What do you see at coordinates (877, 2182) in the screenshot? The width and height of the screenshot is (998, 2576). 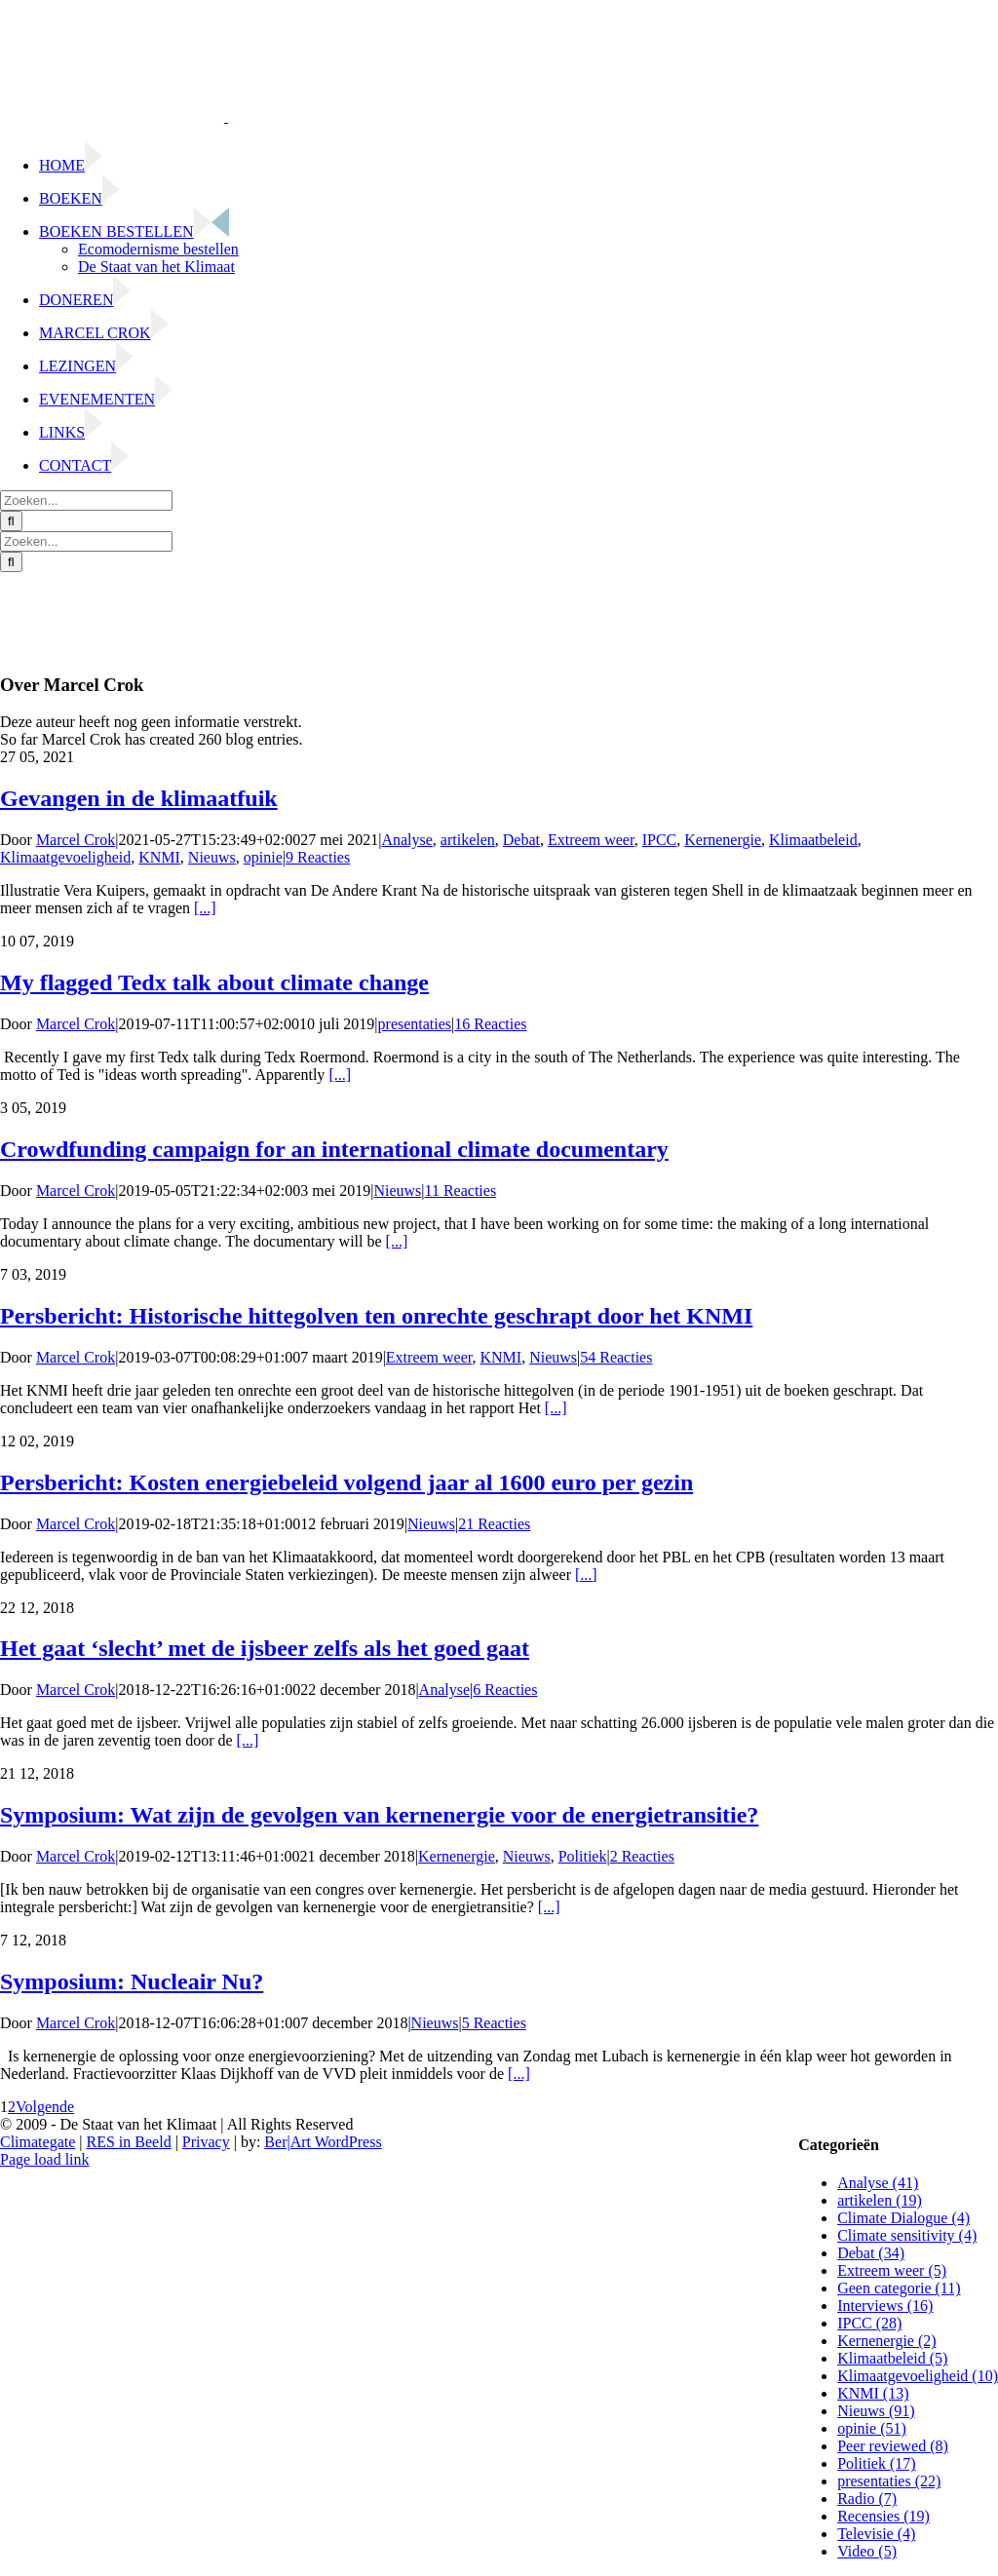 I see `Analyse (41)` at bounding box center [877, 2182].